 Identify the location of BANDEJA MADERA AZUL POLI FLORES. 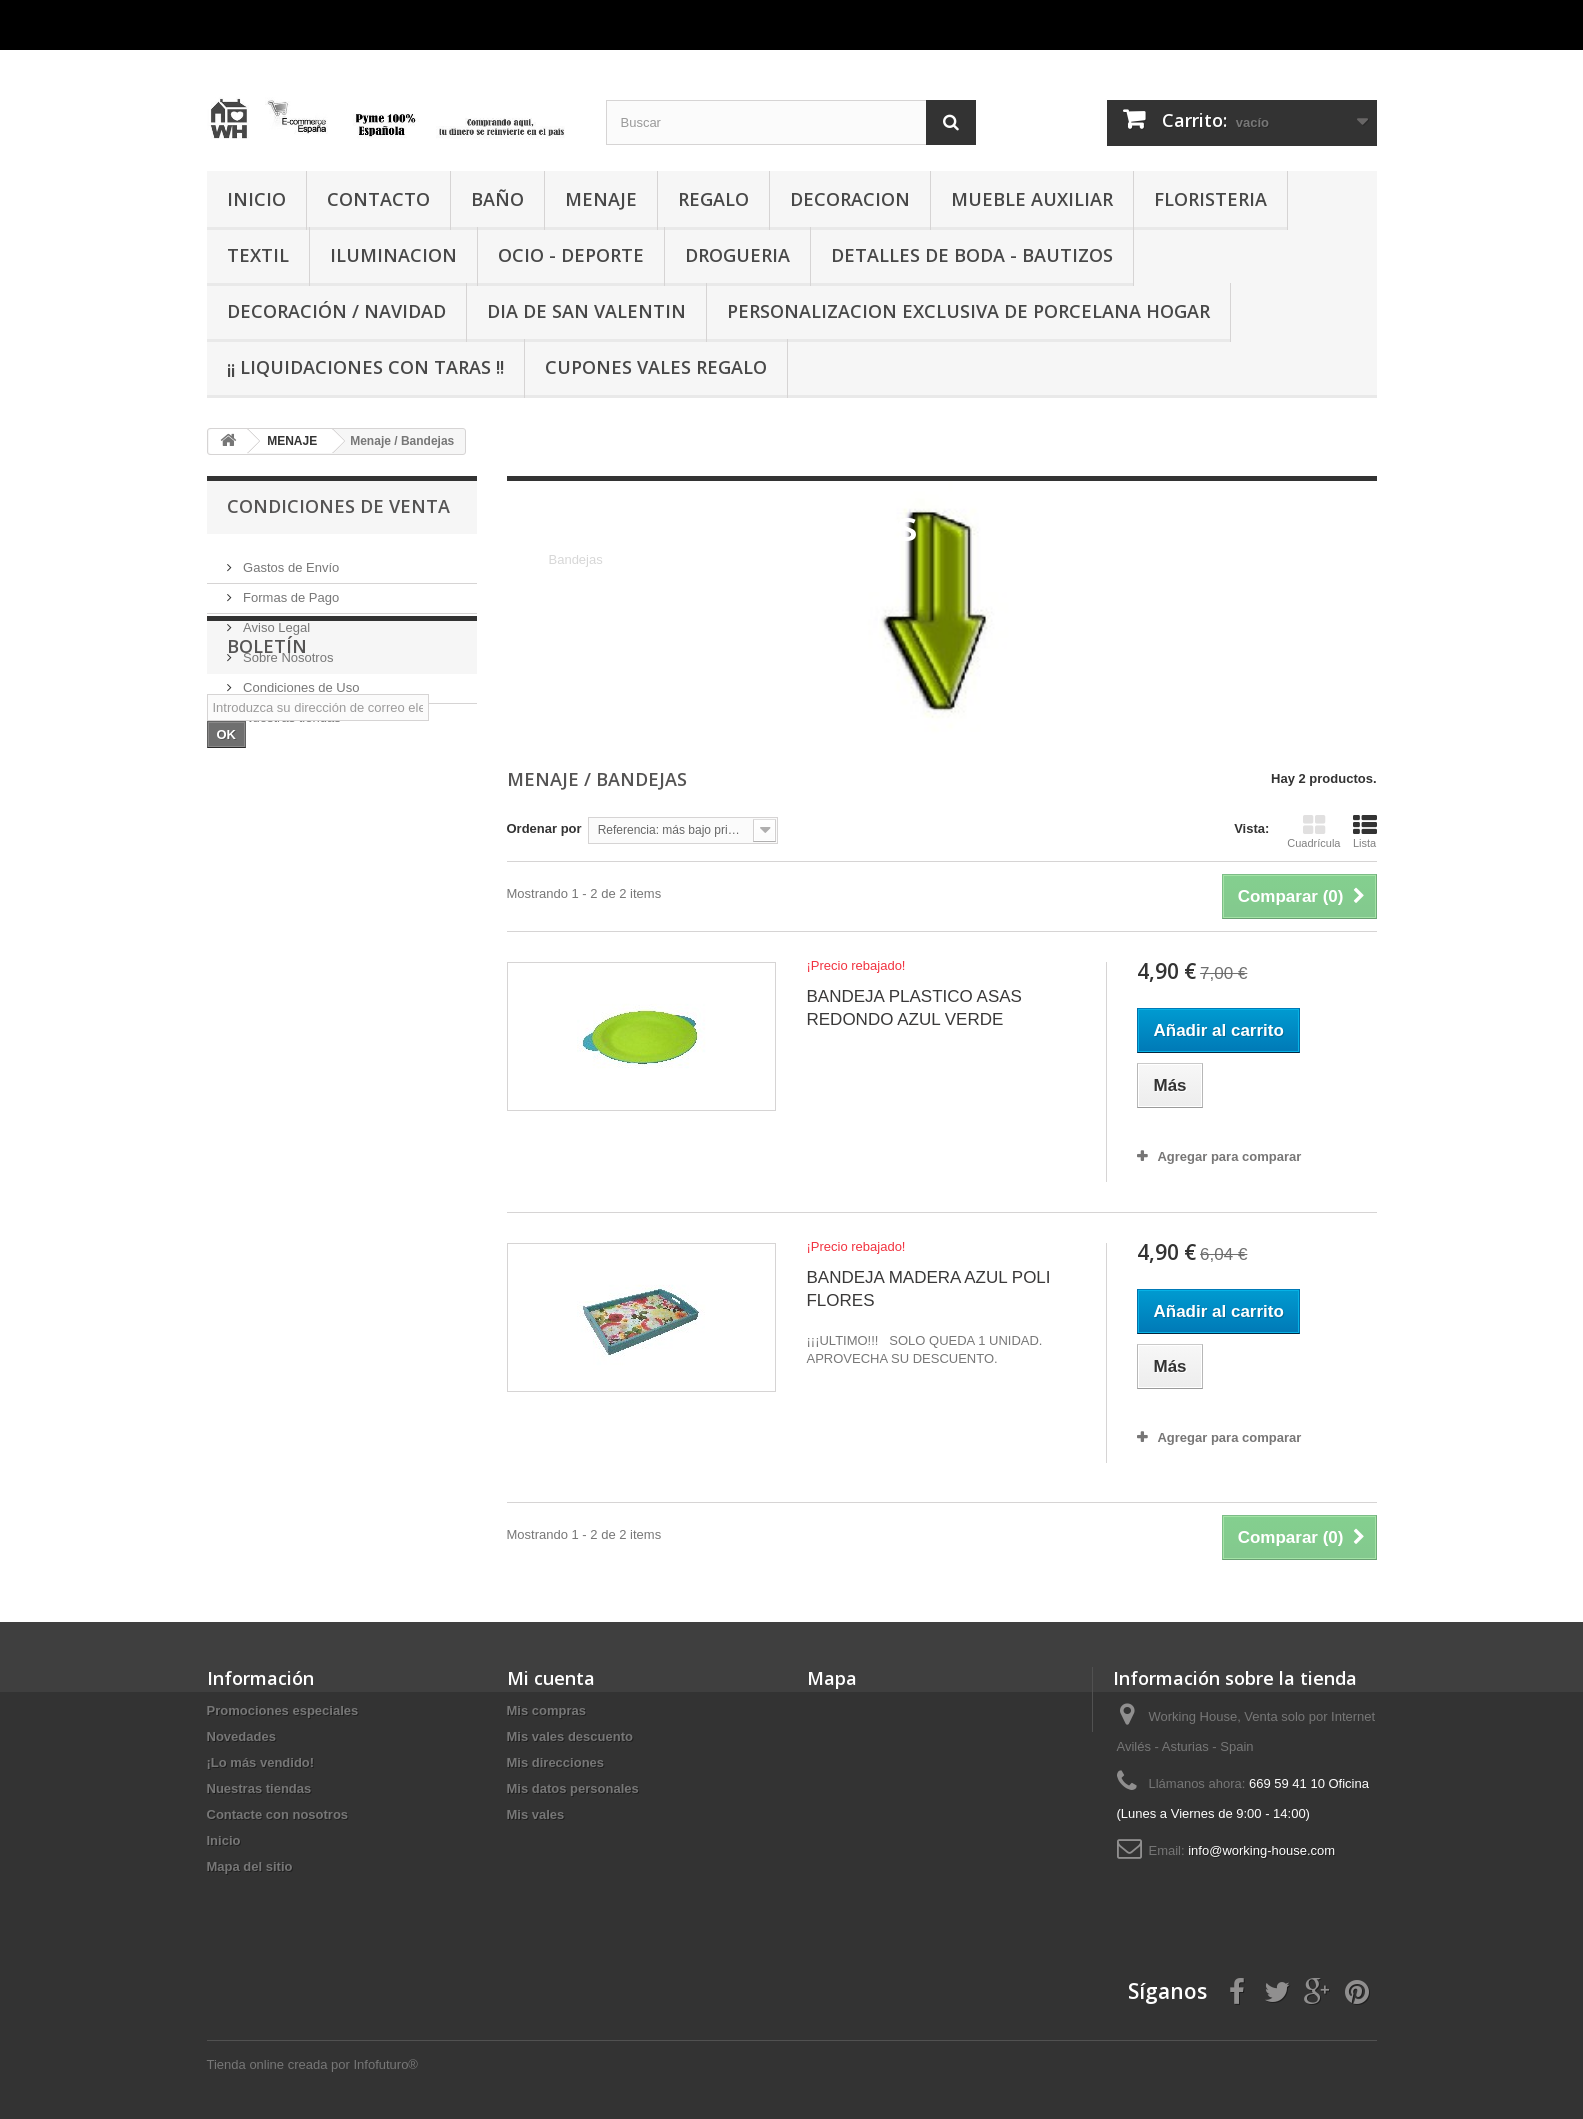
(928, 1289).